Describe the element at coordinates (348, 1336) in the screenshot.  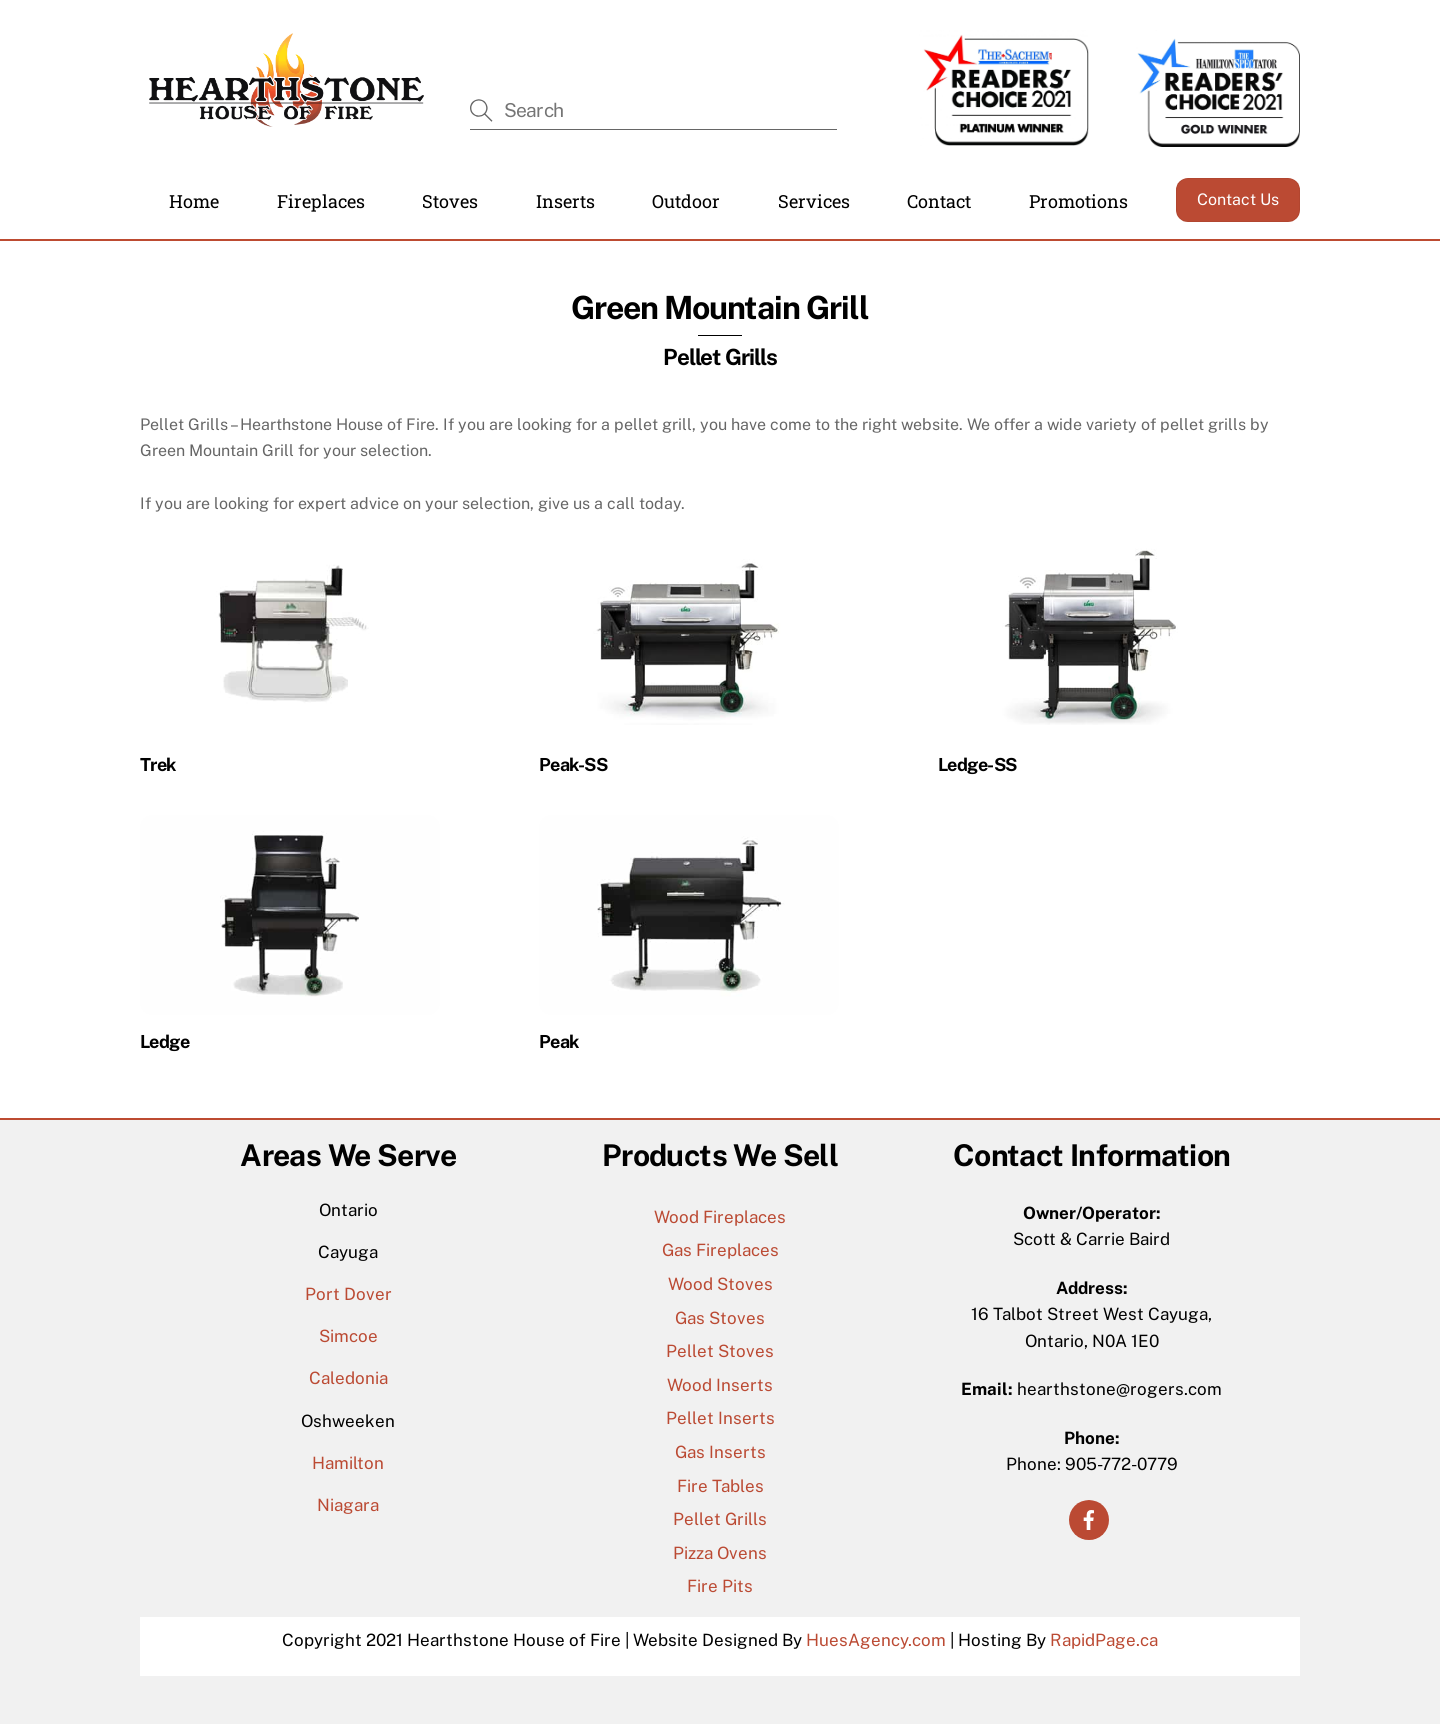
I see `Simcoe` at that location.